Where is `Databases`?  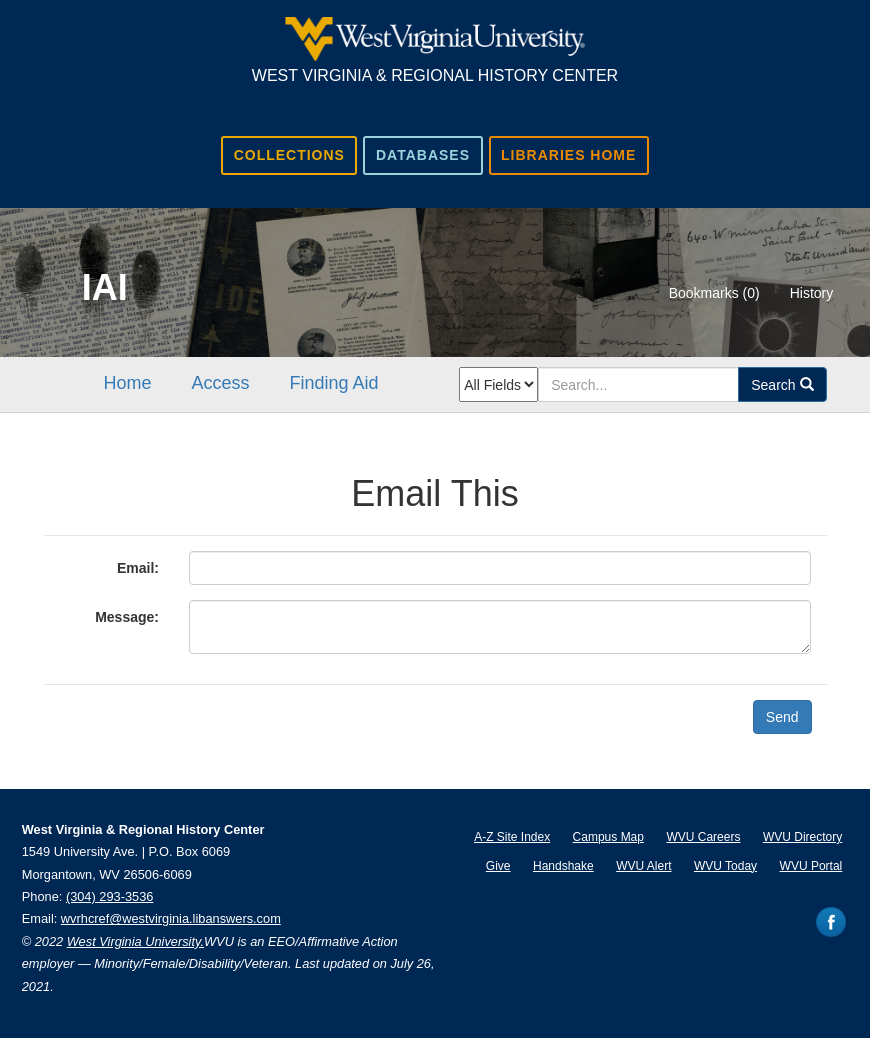
Databases is located at coordinates (423, 155).